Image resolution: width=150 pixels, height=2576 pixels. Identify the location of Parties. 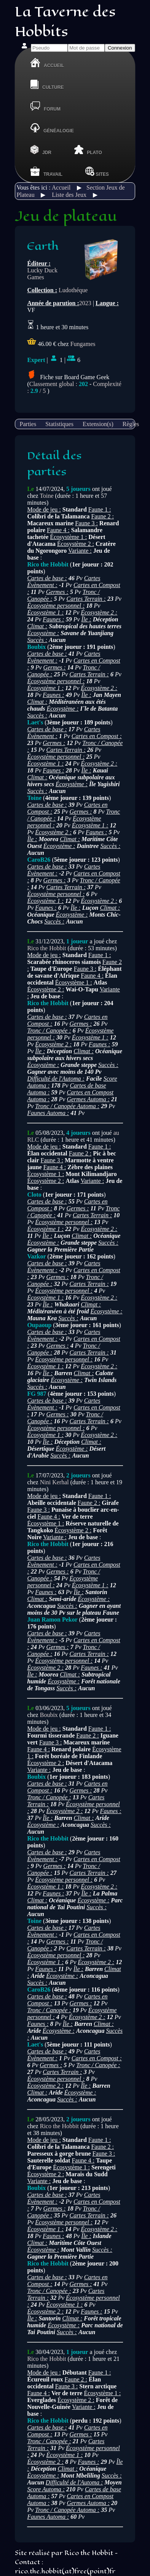
(28, 424).